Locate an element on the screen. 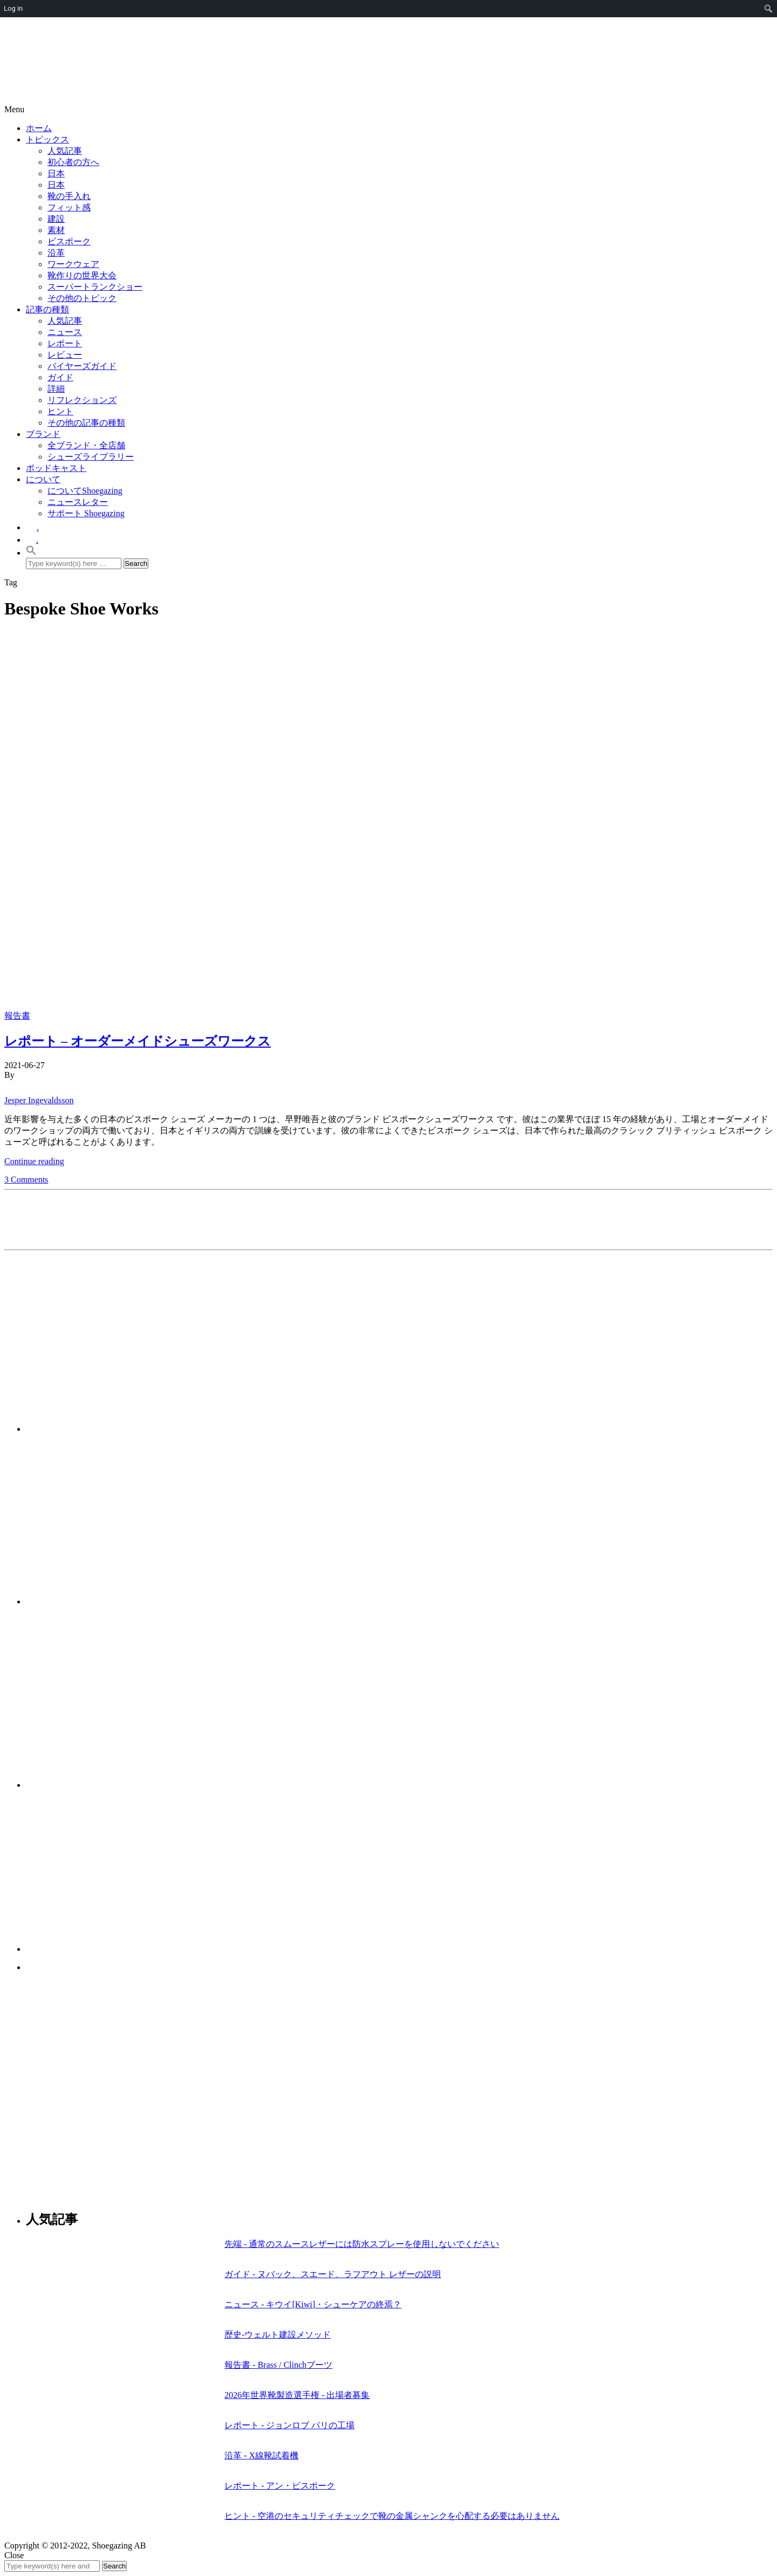 The width and height of the screenshot is (777, 2576). トピックス is located at coordinates (47, 139).